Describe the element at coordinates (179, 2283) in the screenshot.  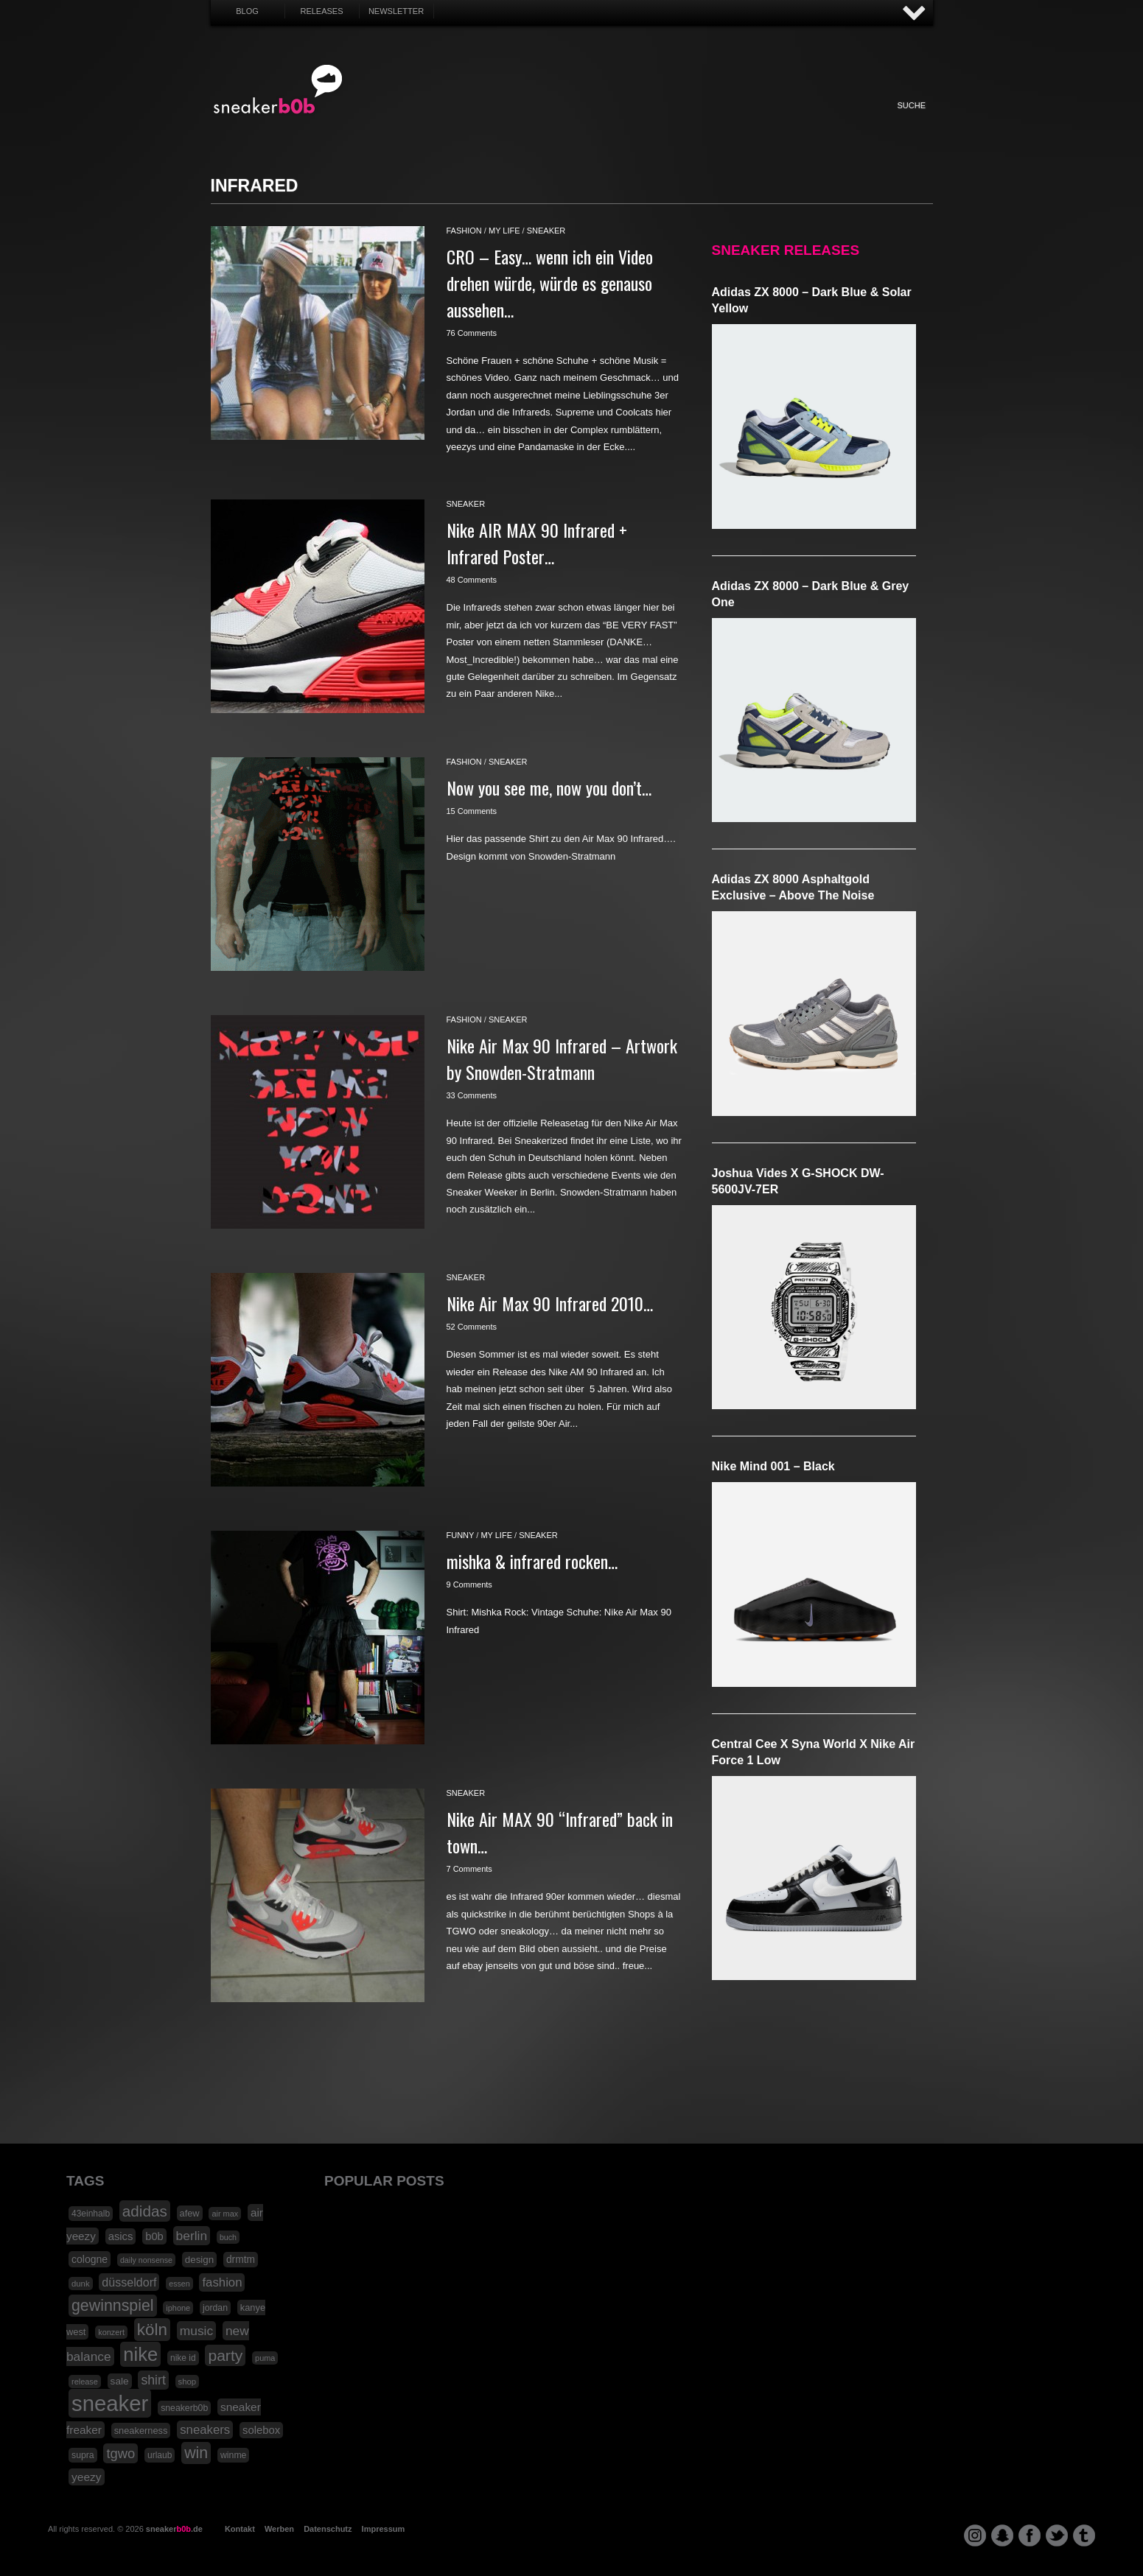
I see `essen [essen (14 Einträge)]` at that location.